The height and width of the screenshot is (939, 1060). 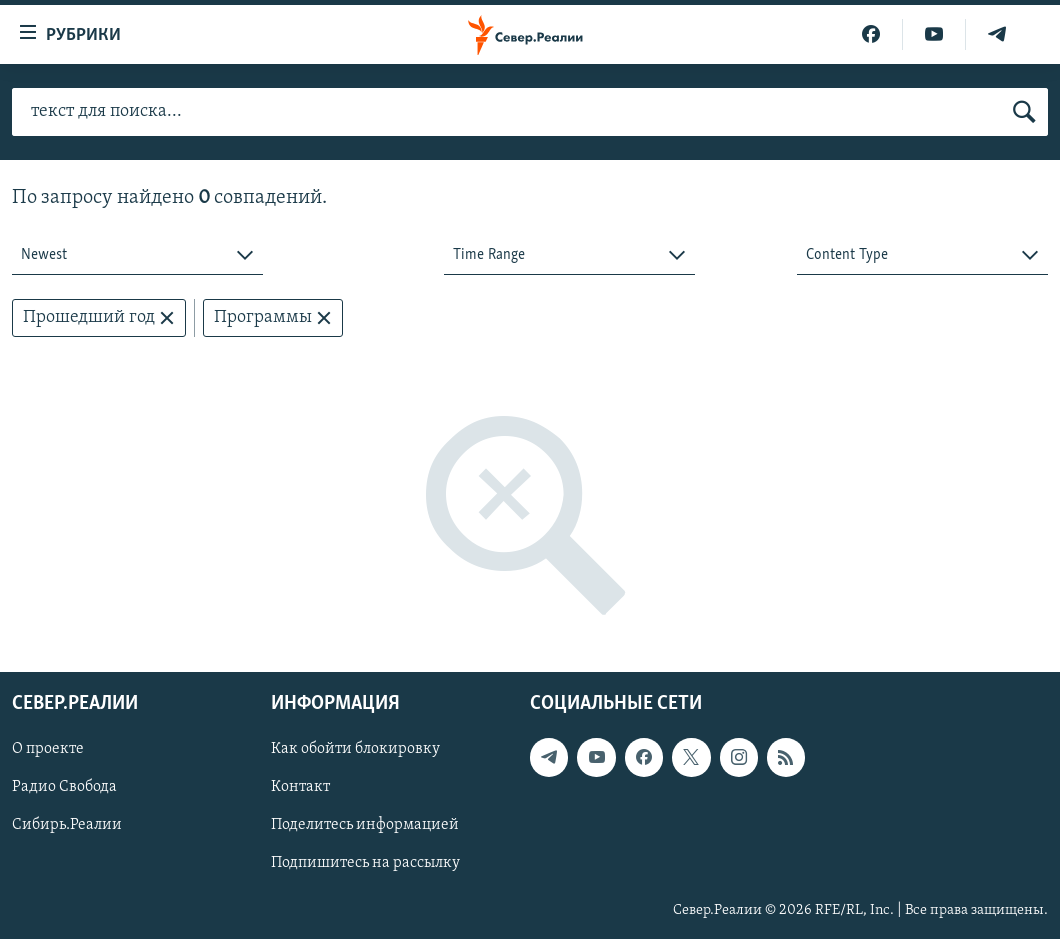 I want to click on Как обойти блокировку, so click(x=355, y=750).